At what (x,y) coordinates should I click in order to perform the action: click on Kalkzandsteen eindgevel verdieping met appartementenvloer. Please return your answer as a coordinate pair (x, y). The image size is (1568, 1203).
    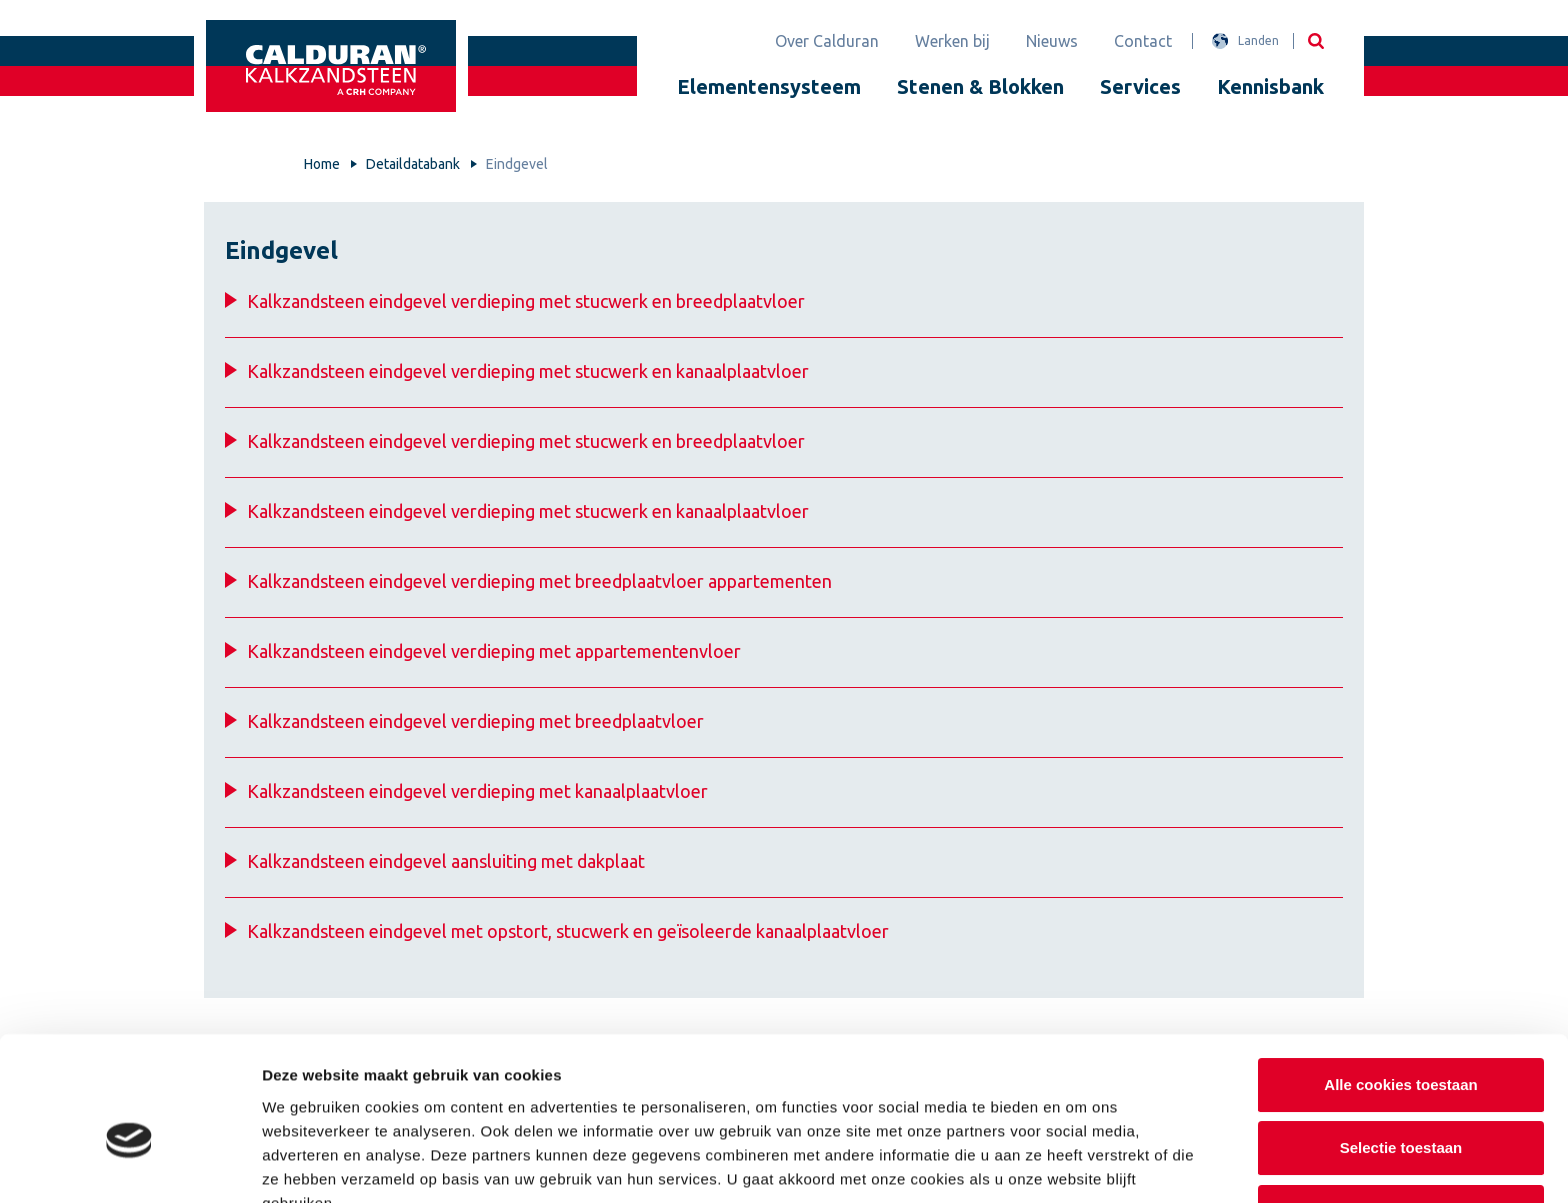
    Looking at the image, I should click on (494, 651).